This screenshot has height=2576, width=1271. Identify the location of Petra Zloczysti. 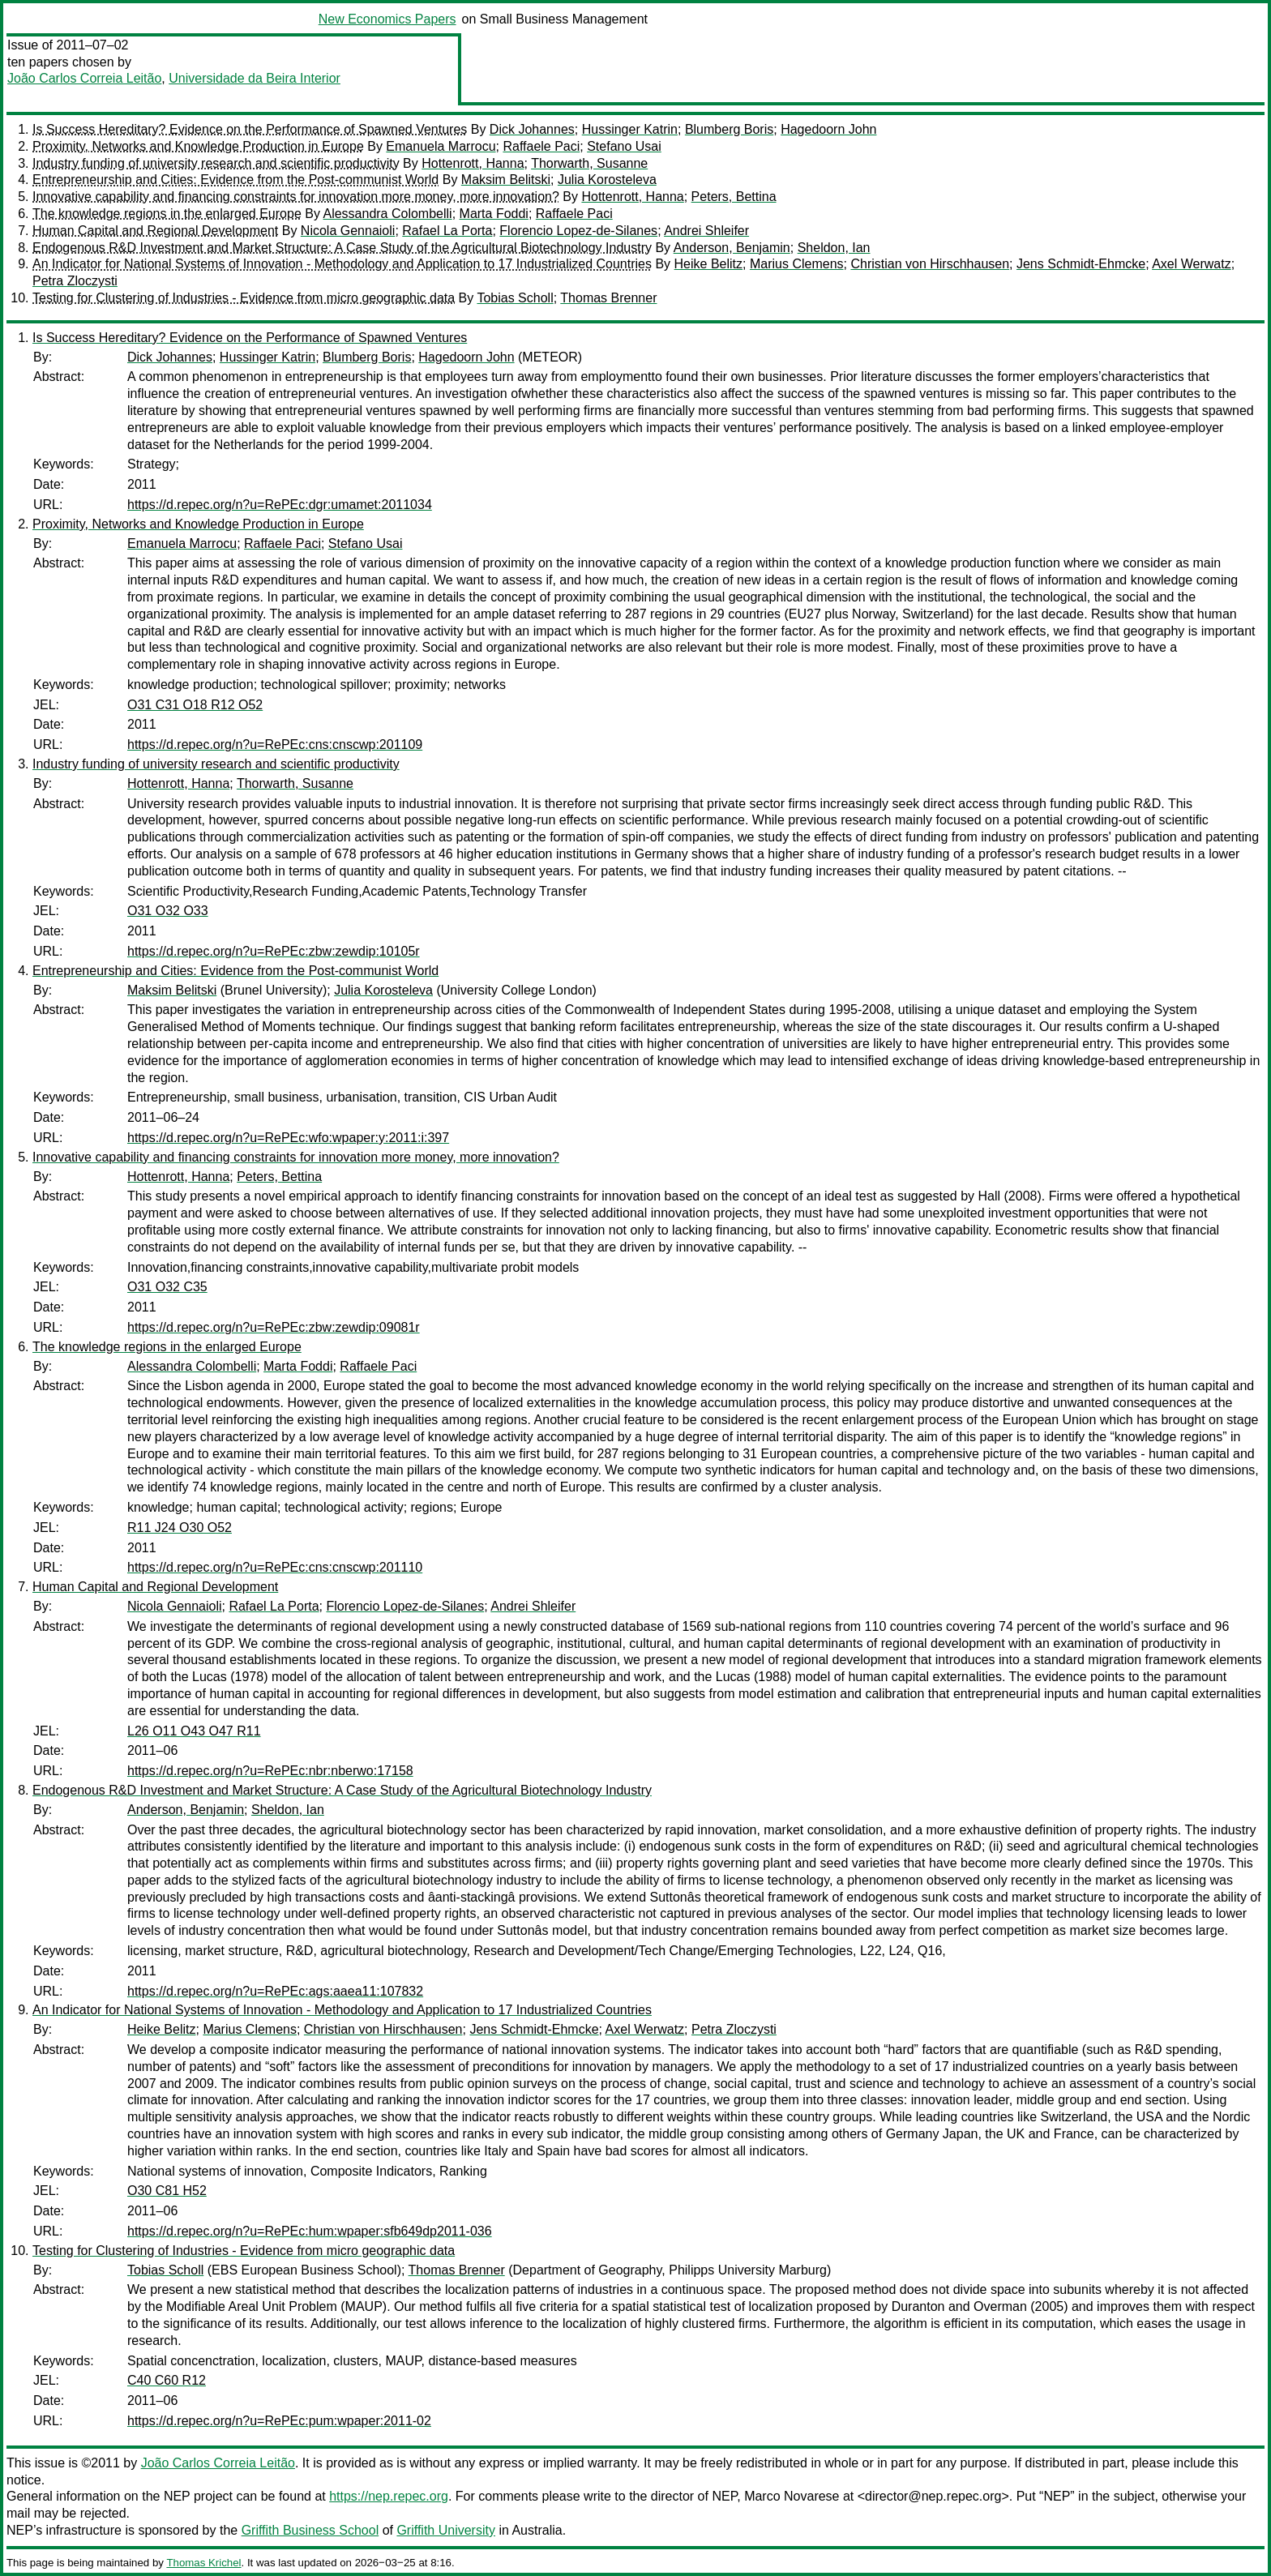
(75, 281).